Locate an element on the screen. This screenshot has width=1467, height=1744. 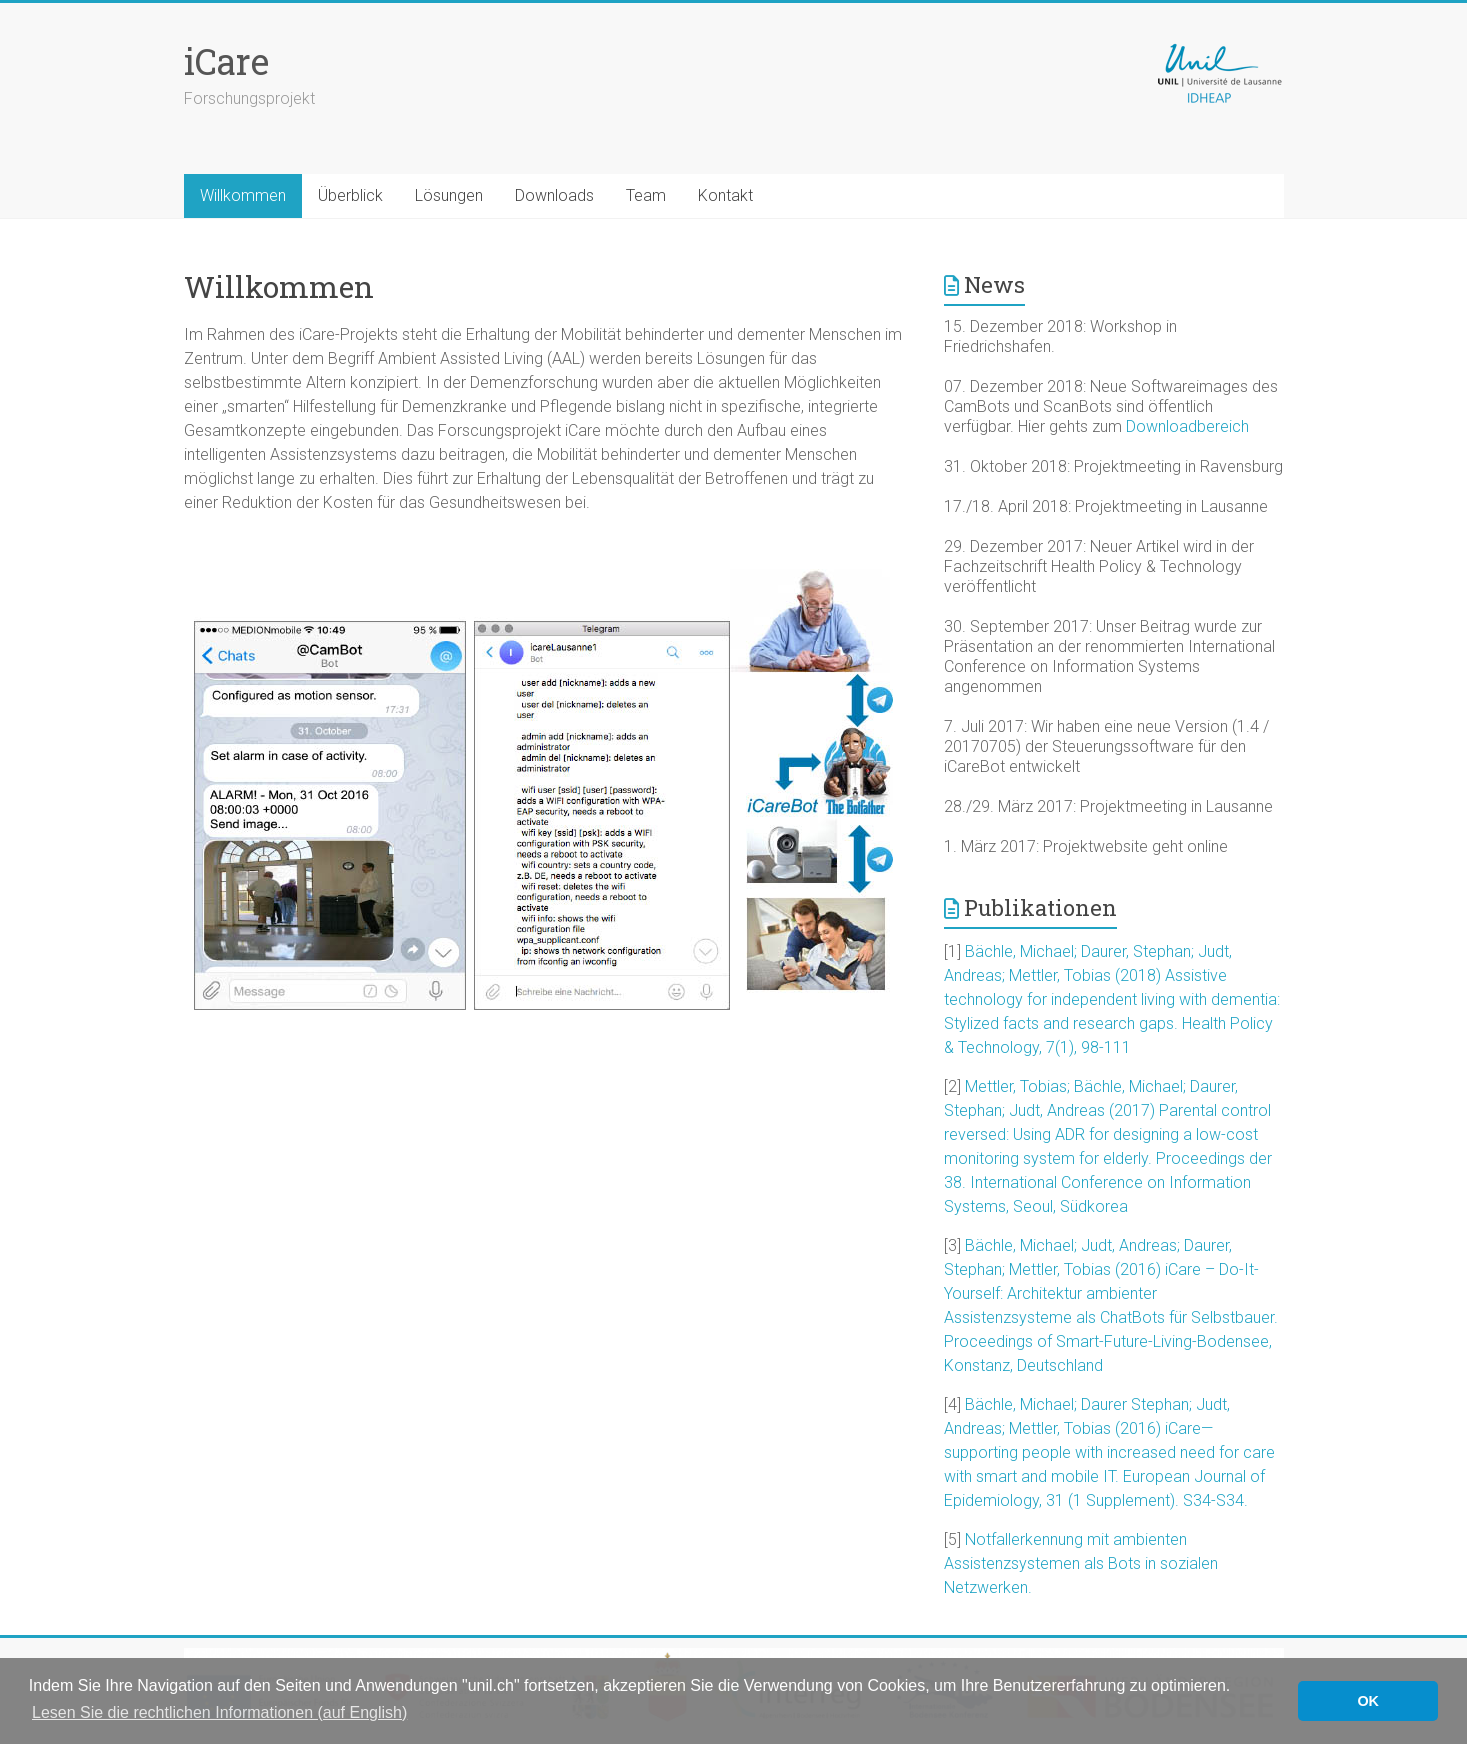
Downloads is located at coordinates (554, 195).